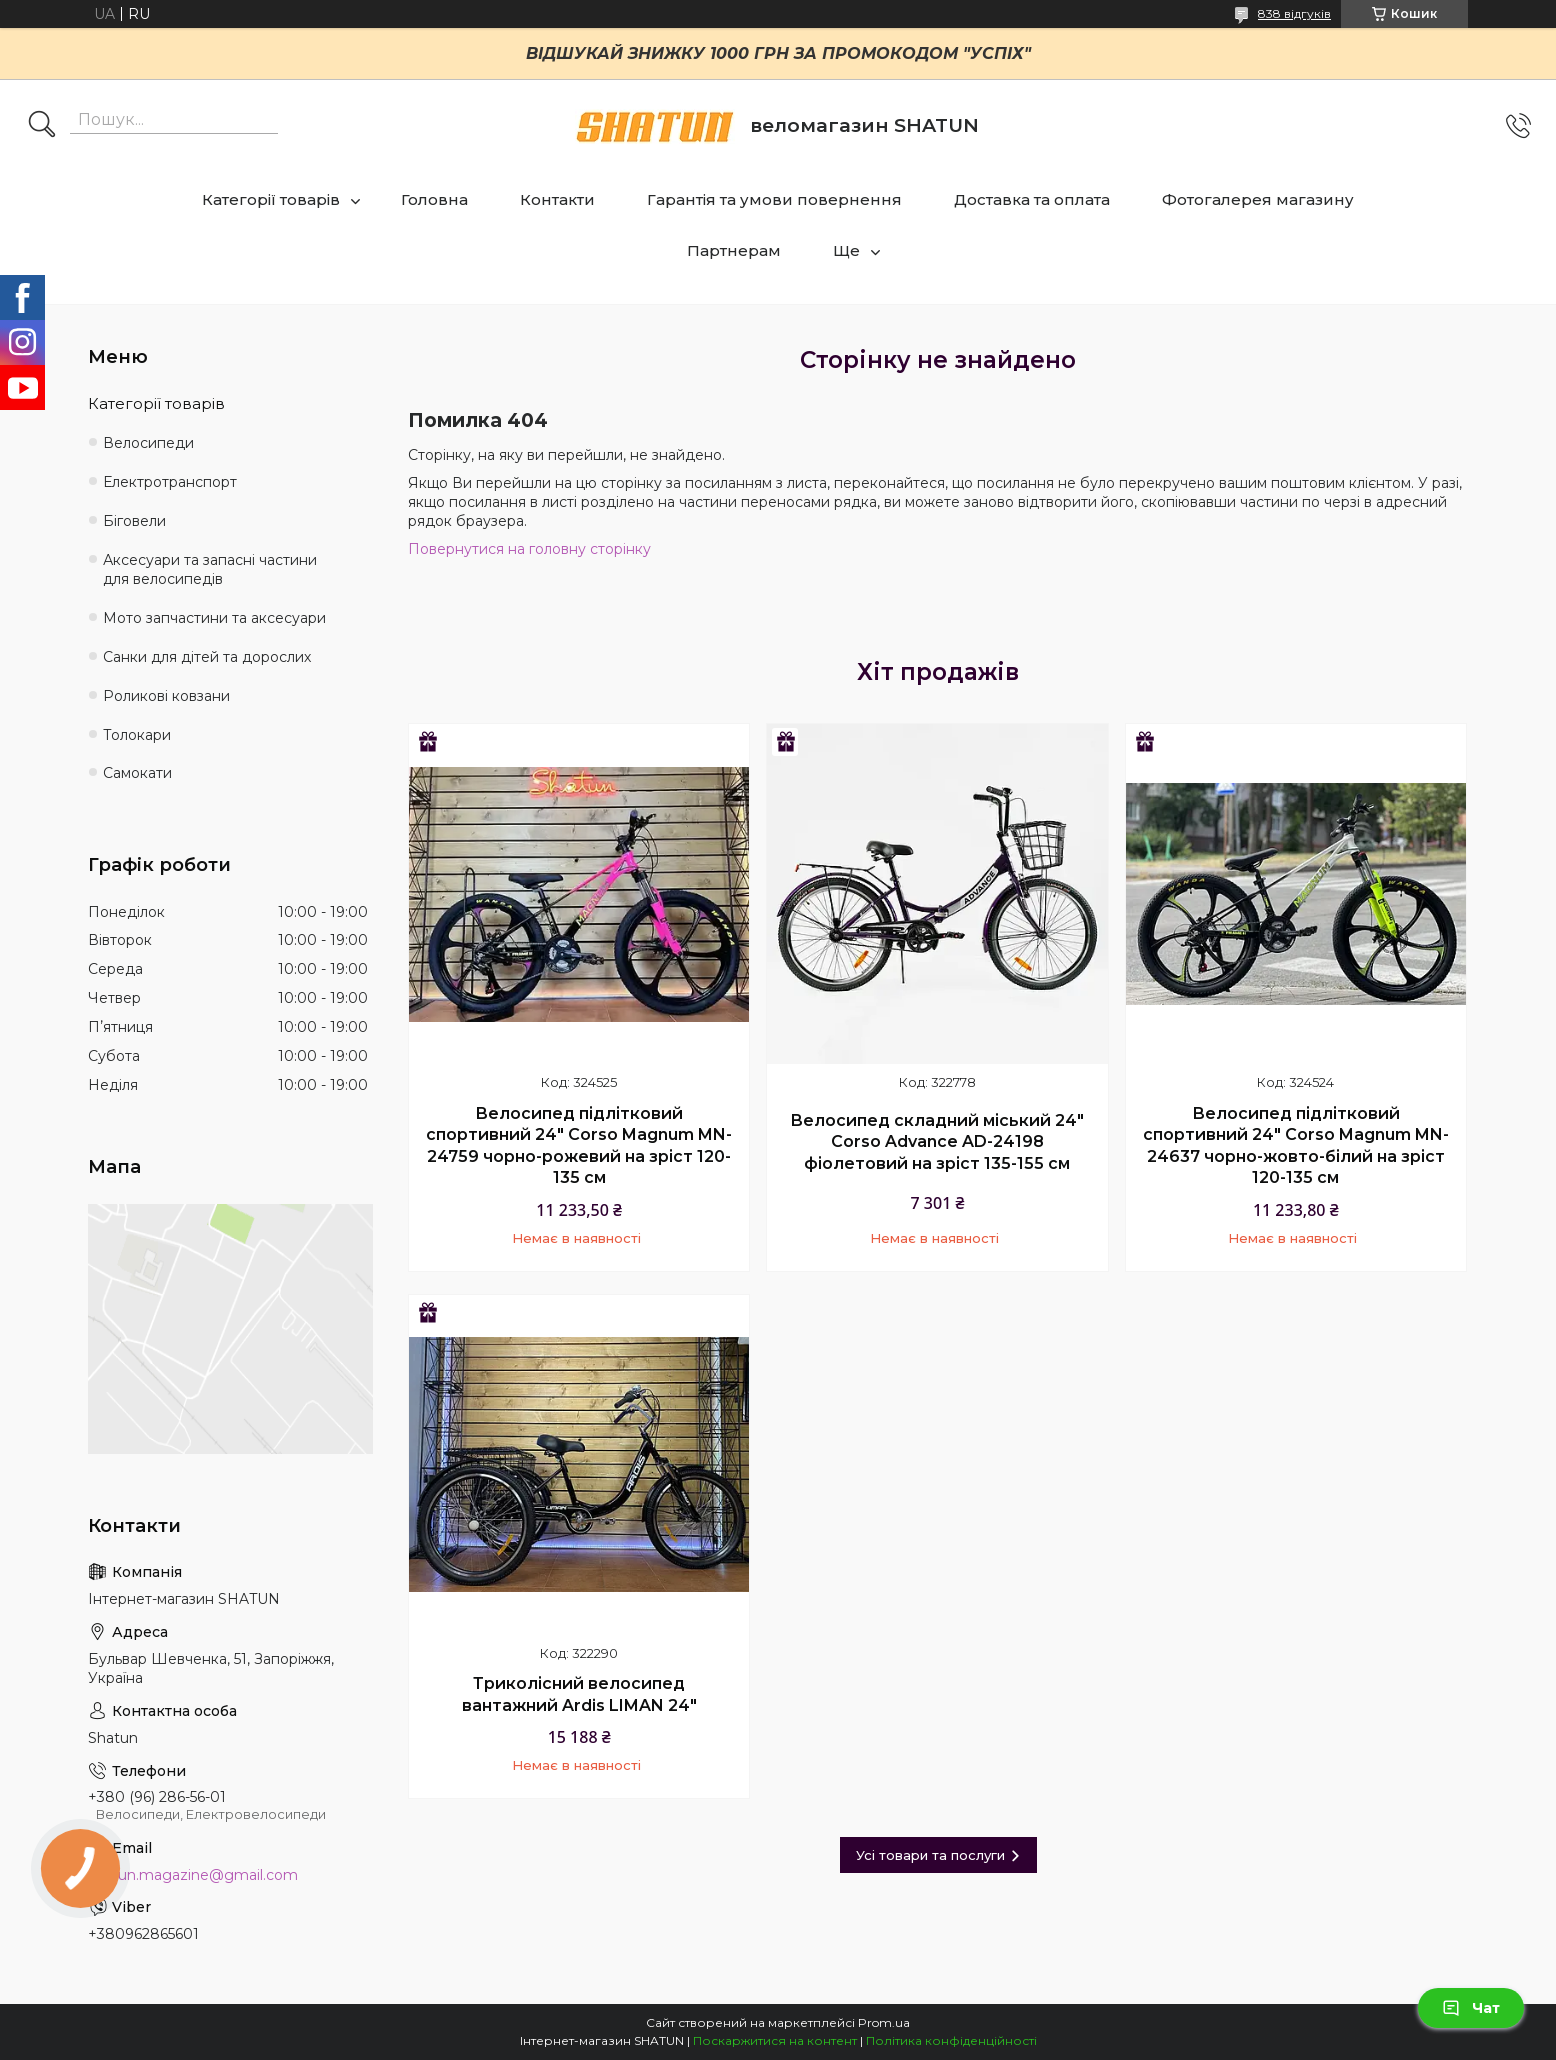 The width and height of the screenshot is (1556, 2060). I want to click on Триколісний велосипед вантажний Ardis LIMAN 24", so click(579, 1694).